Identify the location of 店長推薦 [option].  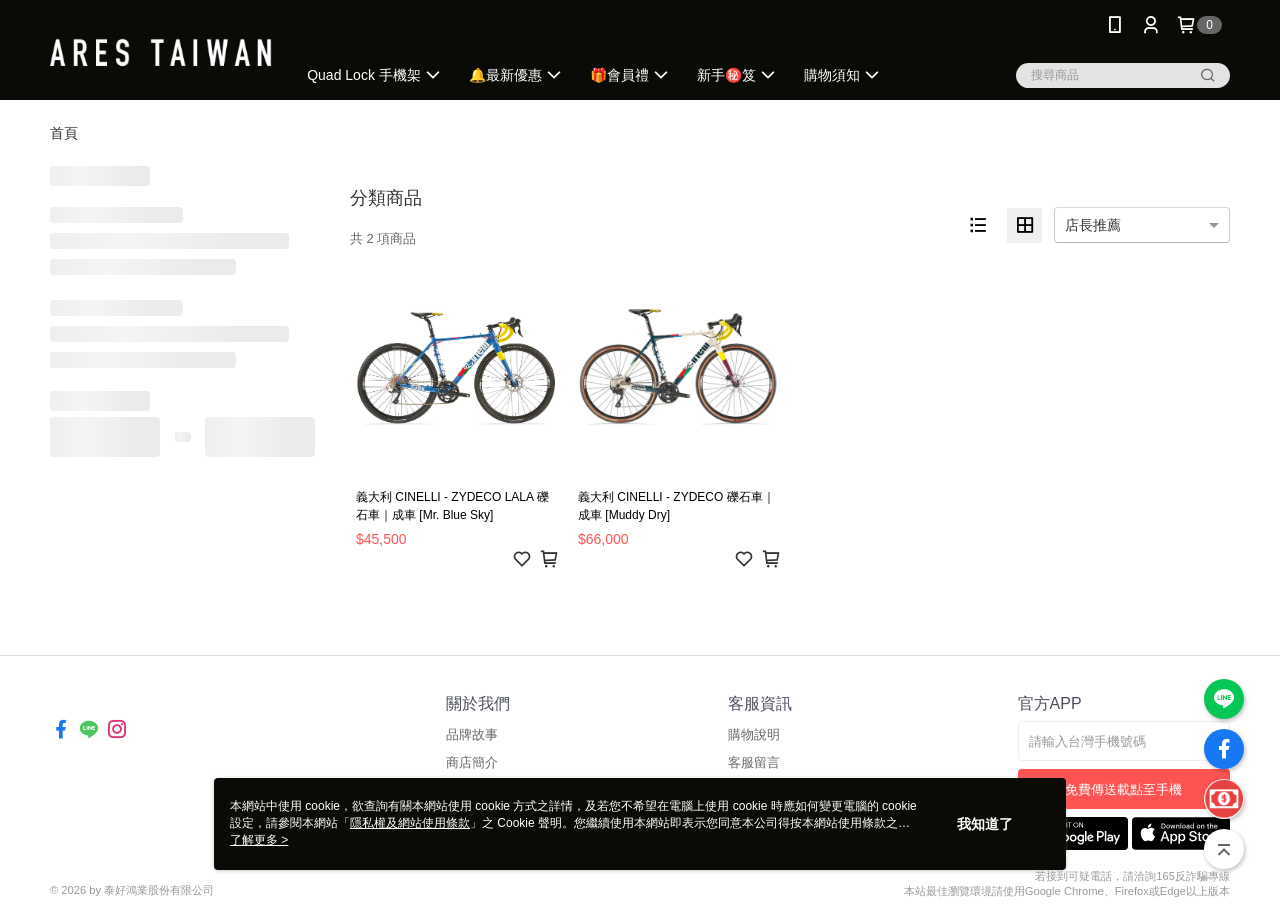
(1093, 225).